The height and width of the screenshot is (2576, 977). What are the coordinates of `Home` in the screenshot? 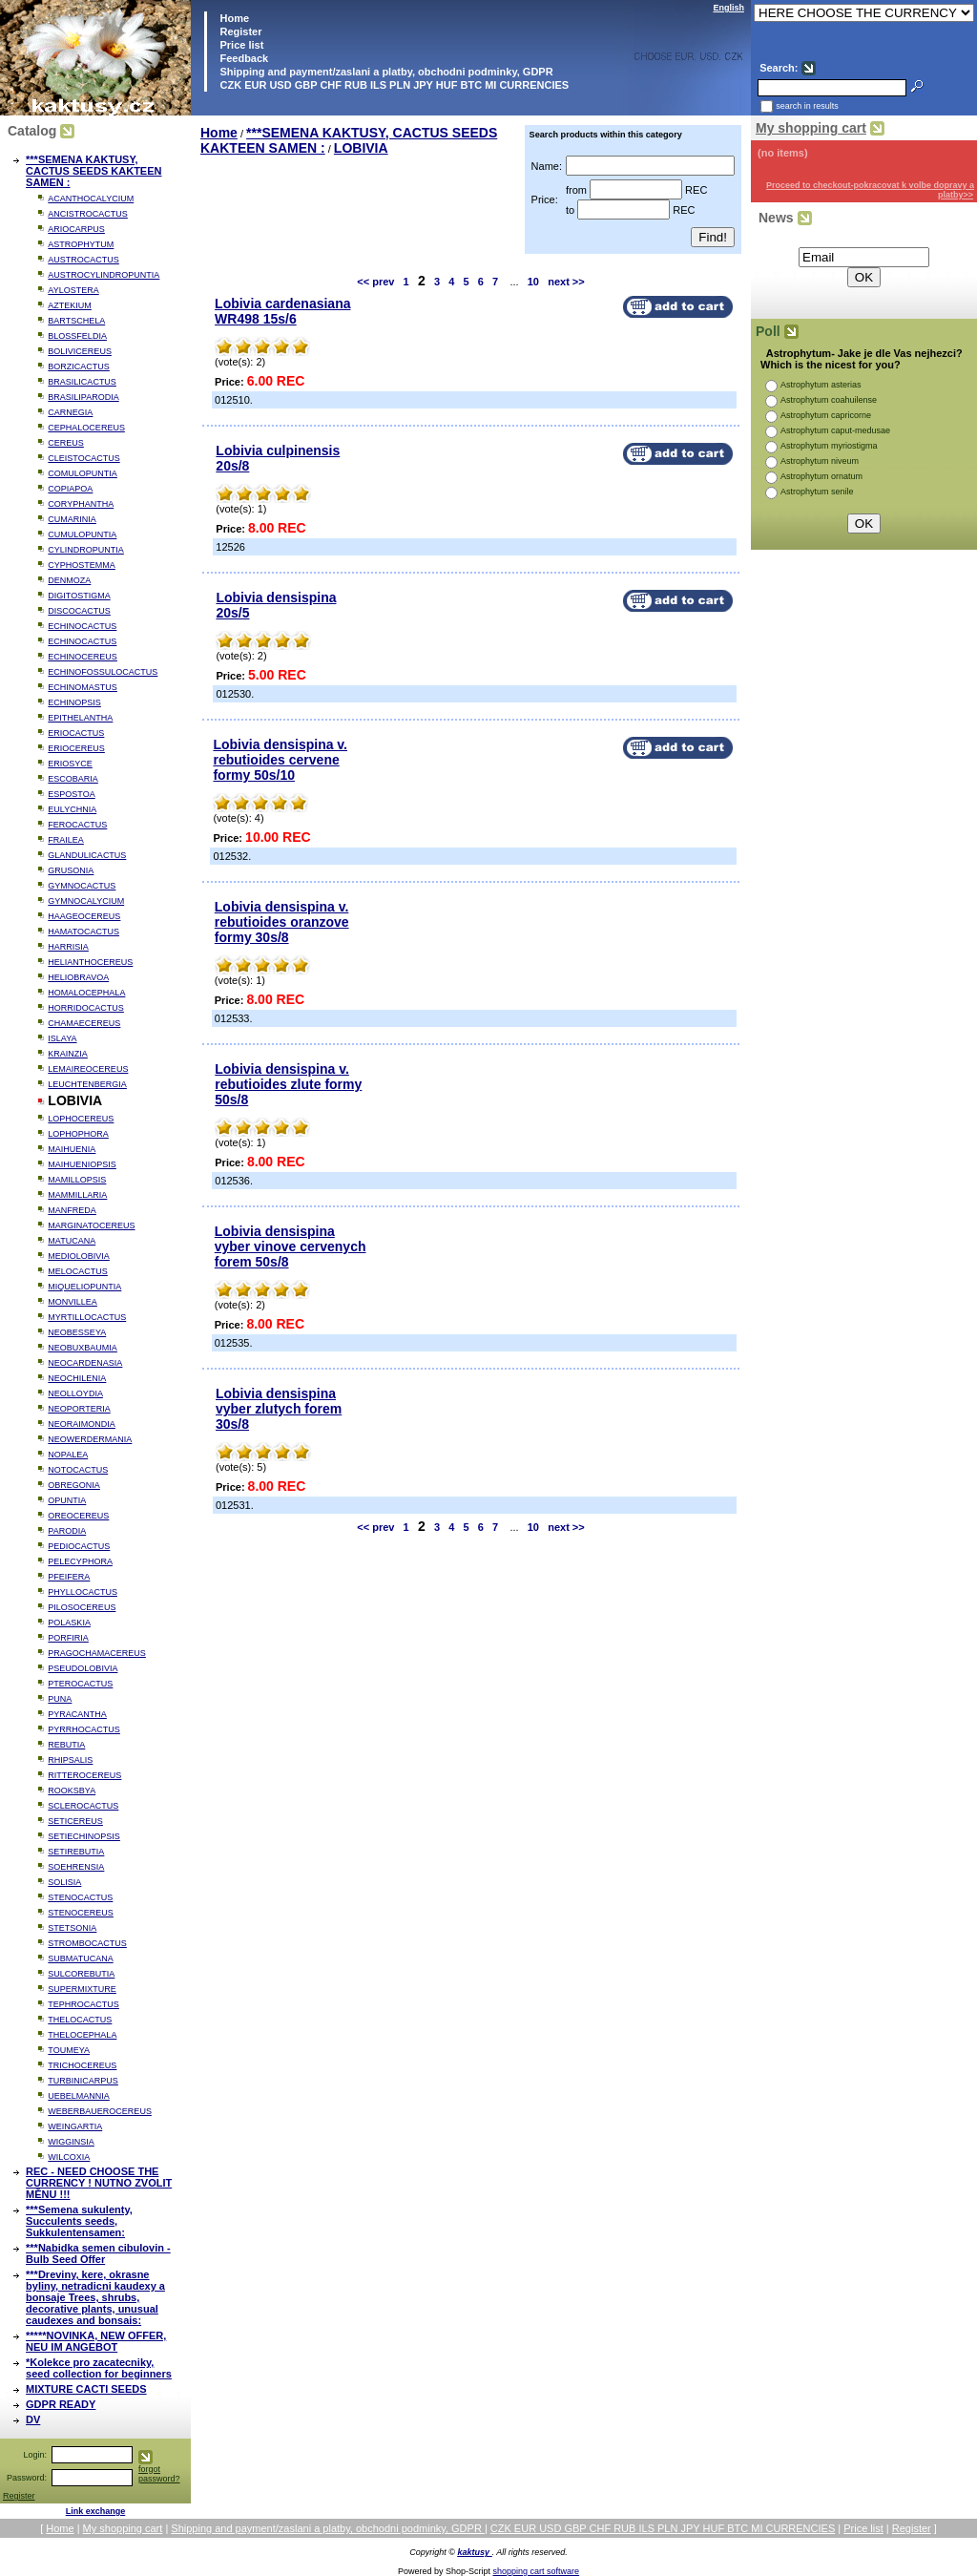 It's located at (233, 18).